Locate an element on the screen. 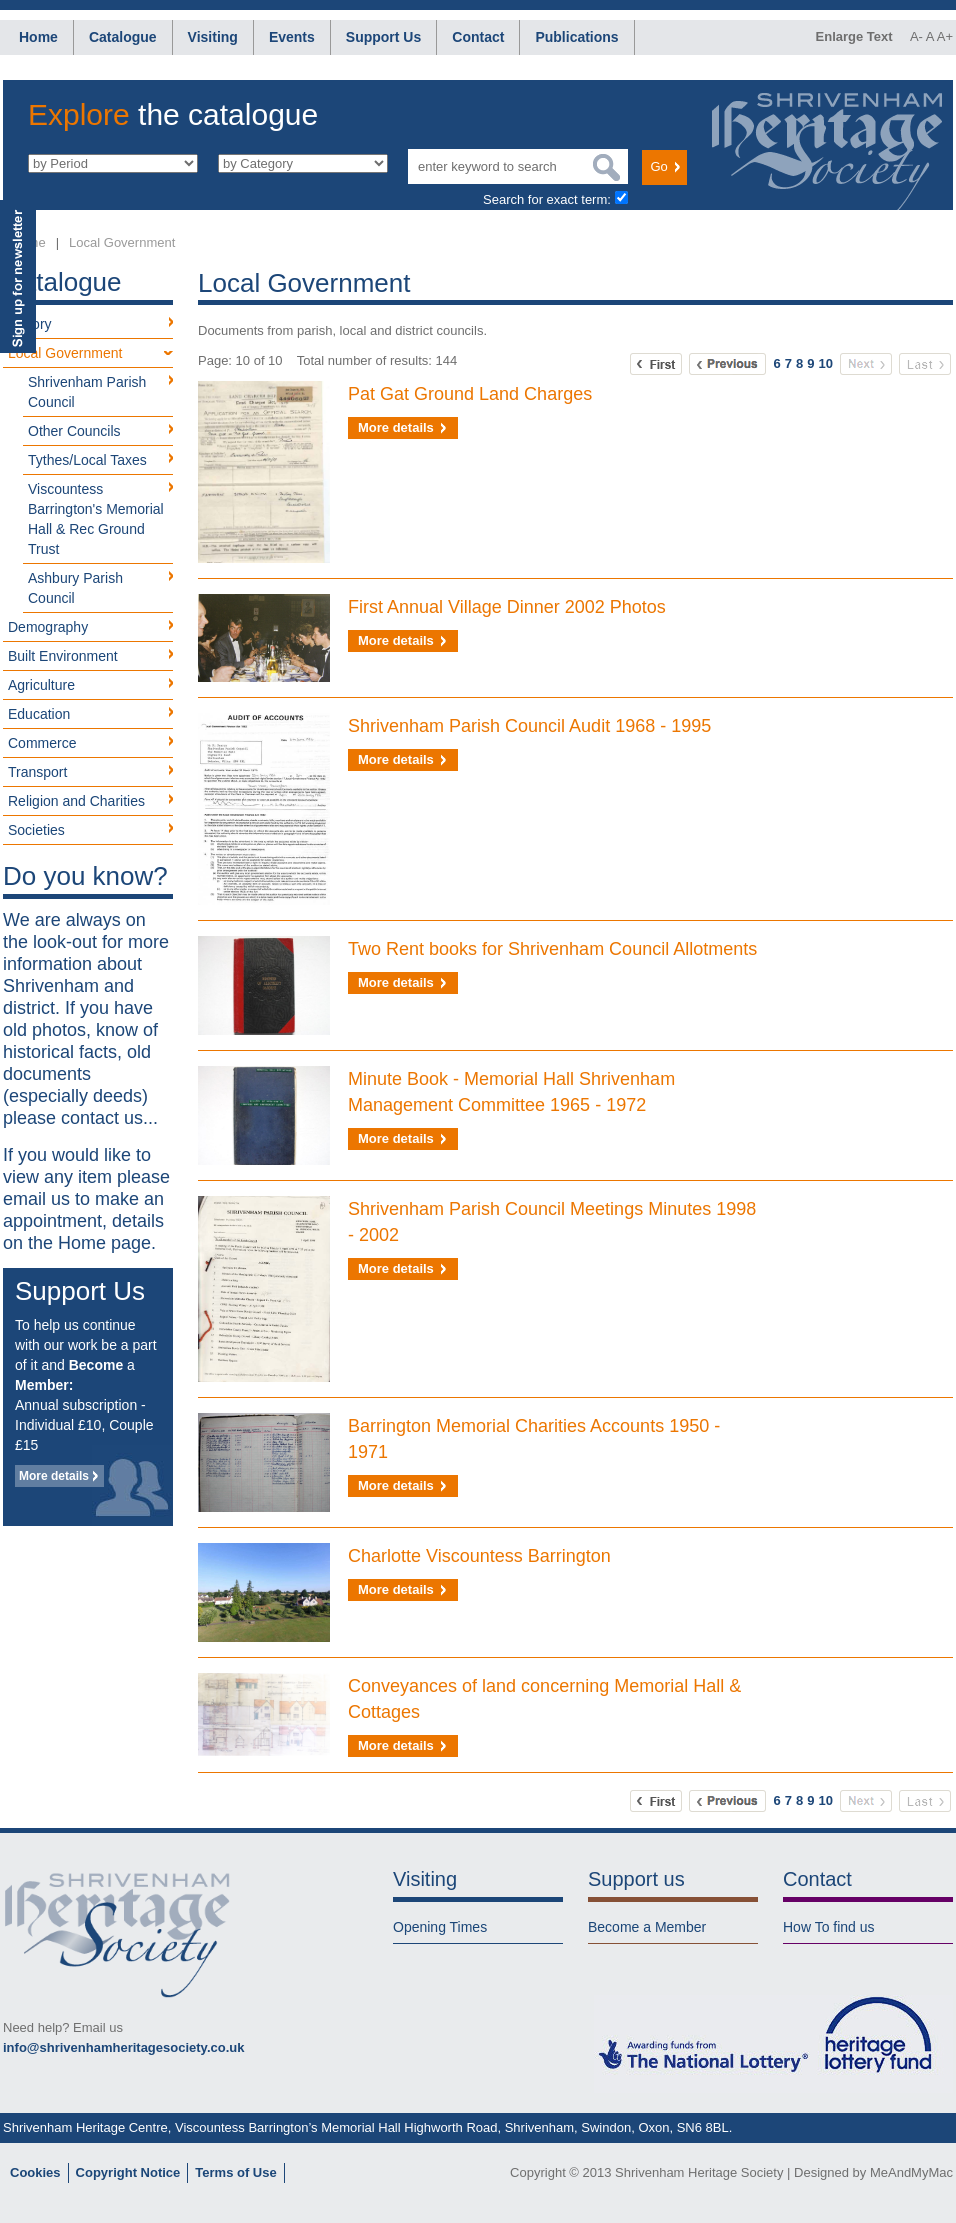  A+ is located at coordinates (945, 36).